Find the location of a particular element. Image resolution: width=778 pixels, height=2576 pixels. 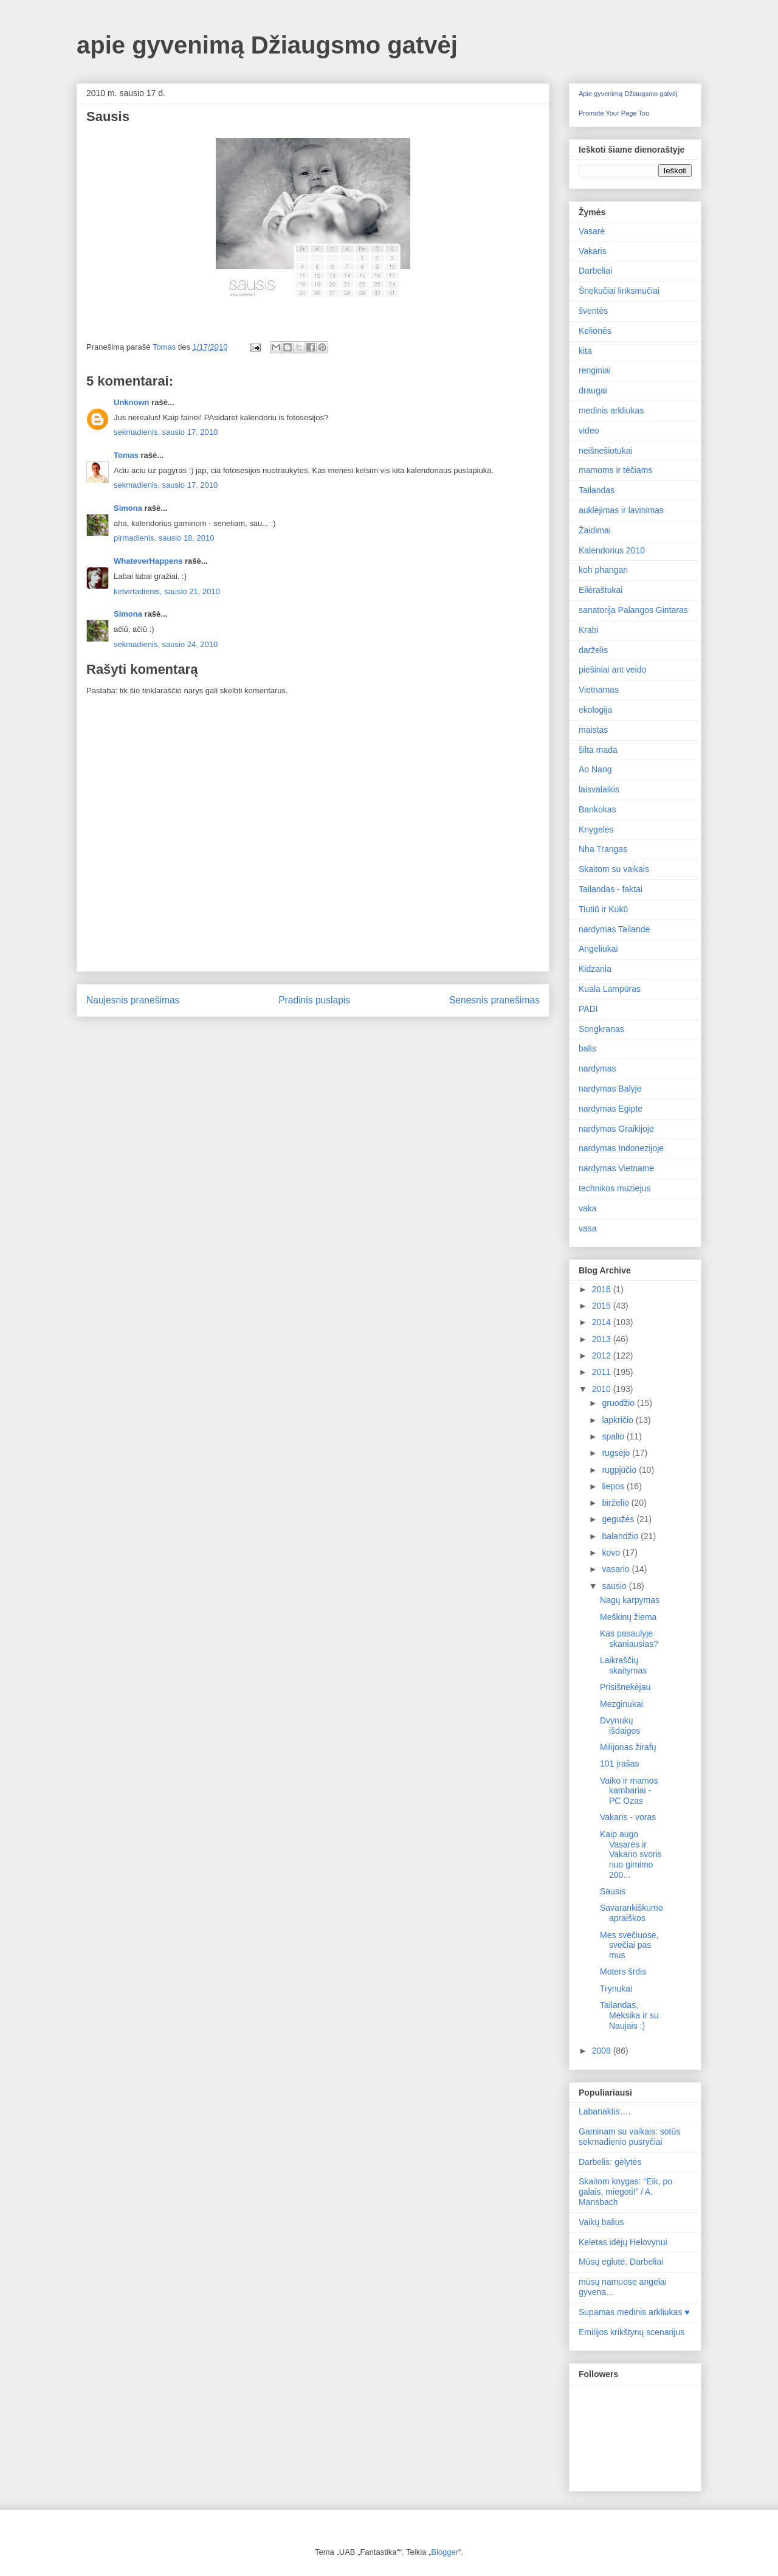

Labanaktis…. is located at coordinates (605, 2111).